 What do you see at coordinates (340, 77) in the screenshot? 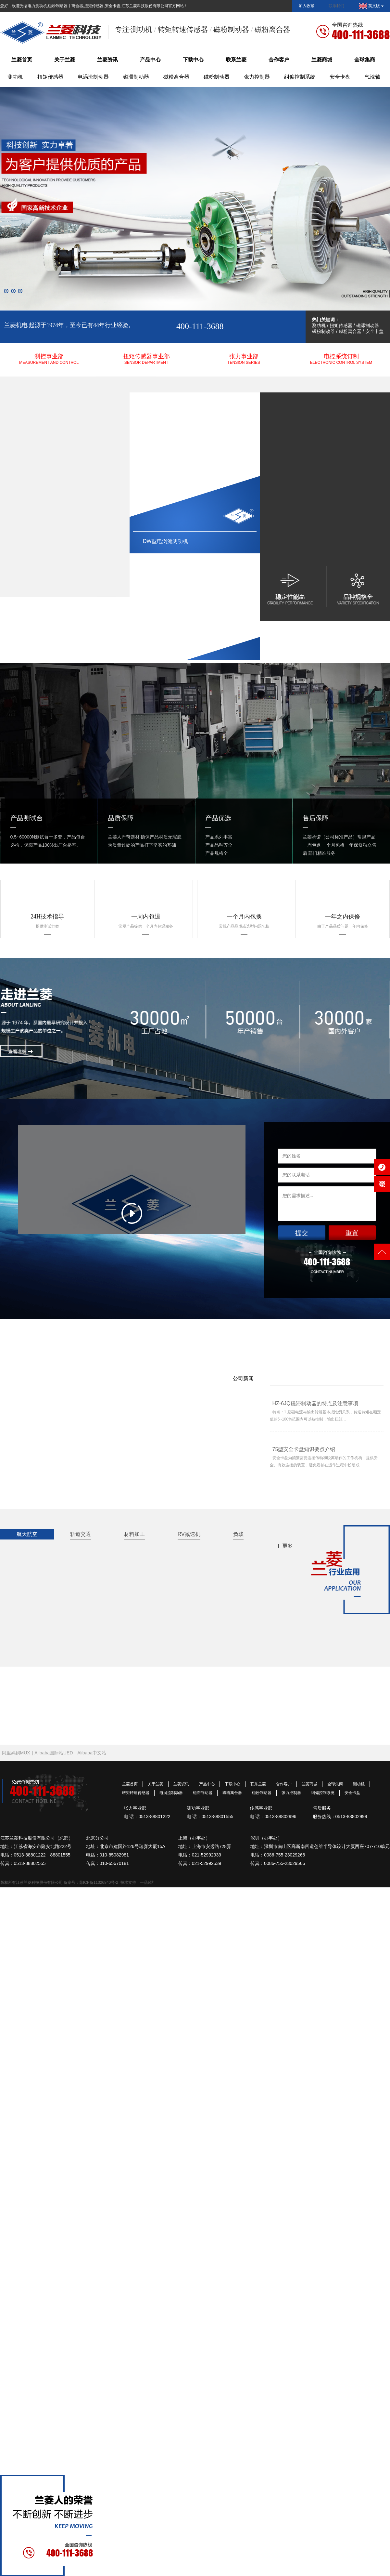
I see `安全卡盘` at bounding box center [340, 77].